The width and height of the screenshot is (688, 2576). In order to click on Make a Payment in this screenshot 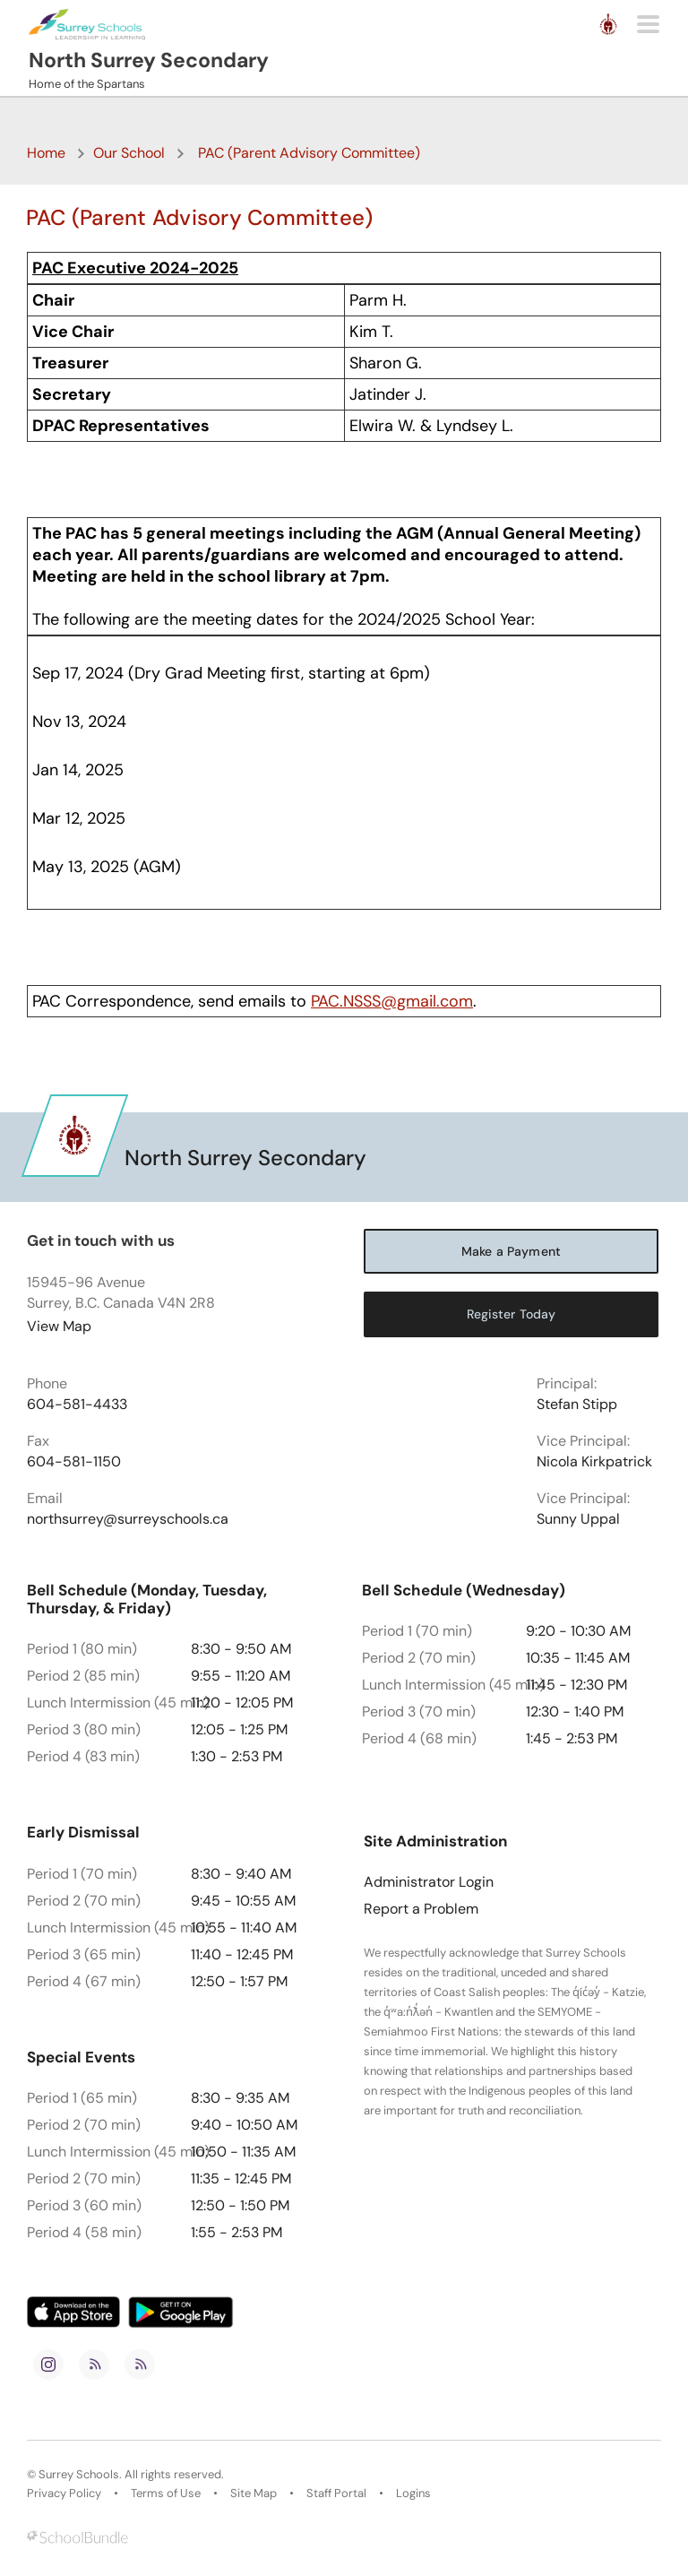, I will do `click(511, 1251)`.